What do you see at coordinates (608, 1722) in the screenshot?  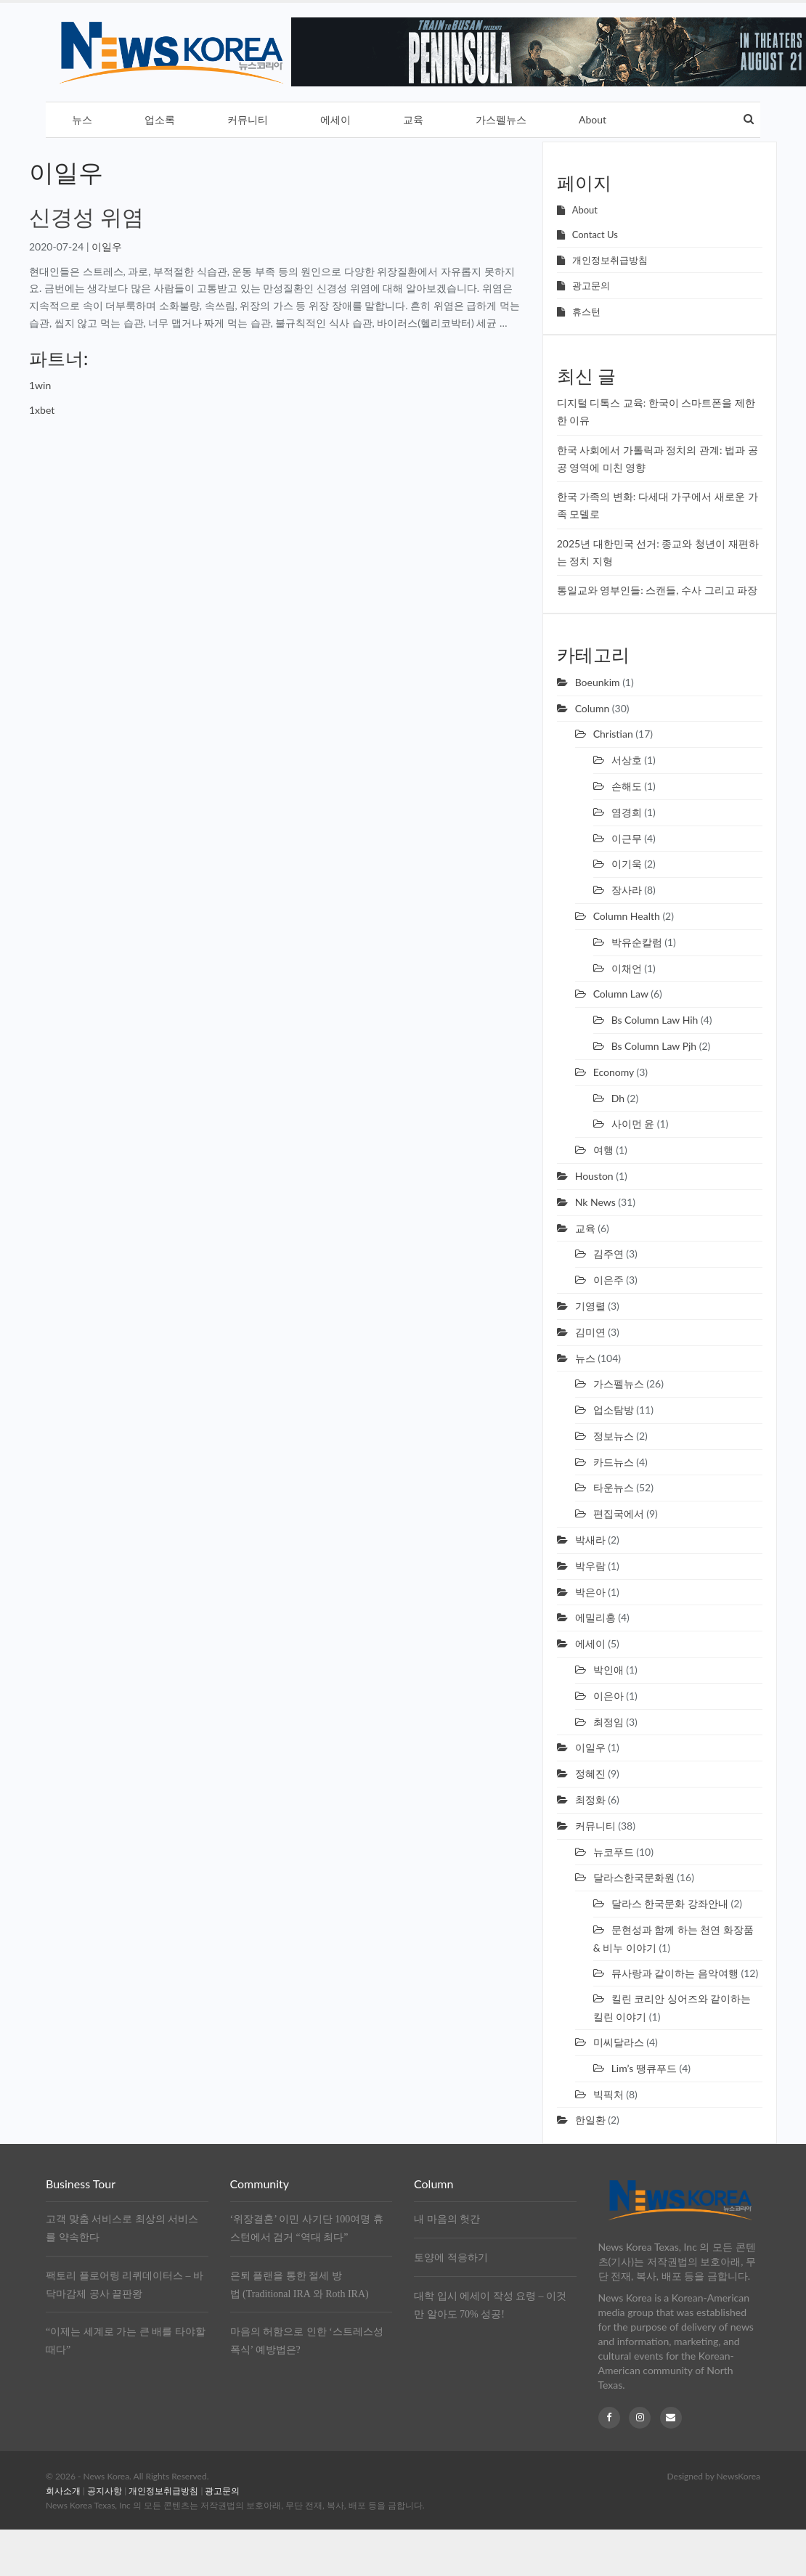 I see `최정임` at bounding box center [608, 1722].